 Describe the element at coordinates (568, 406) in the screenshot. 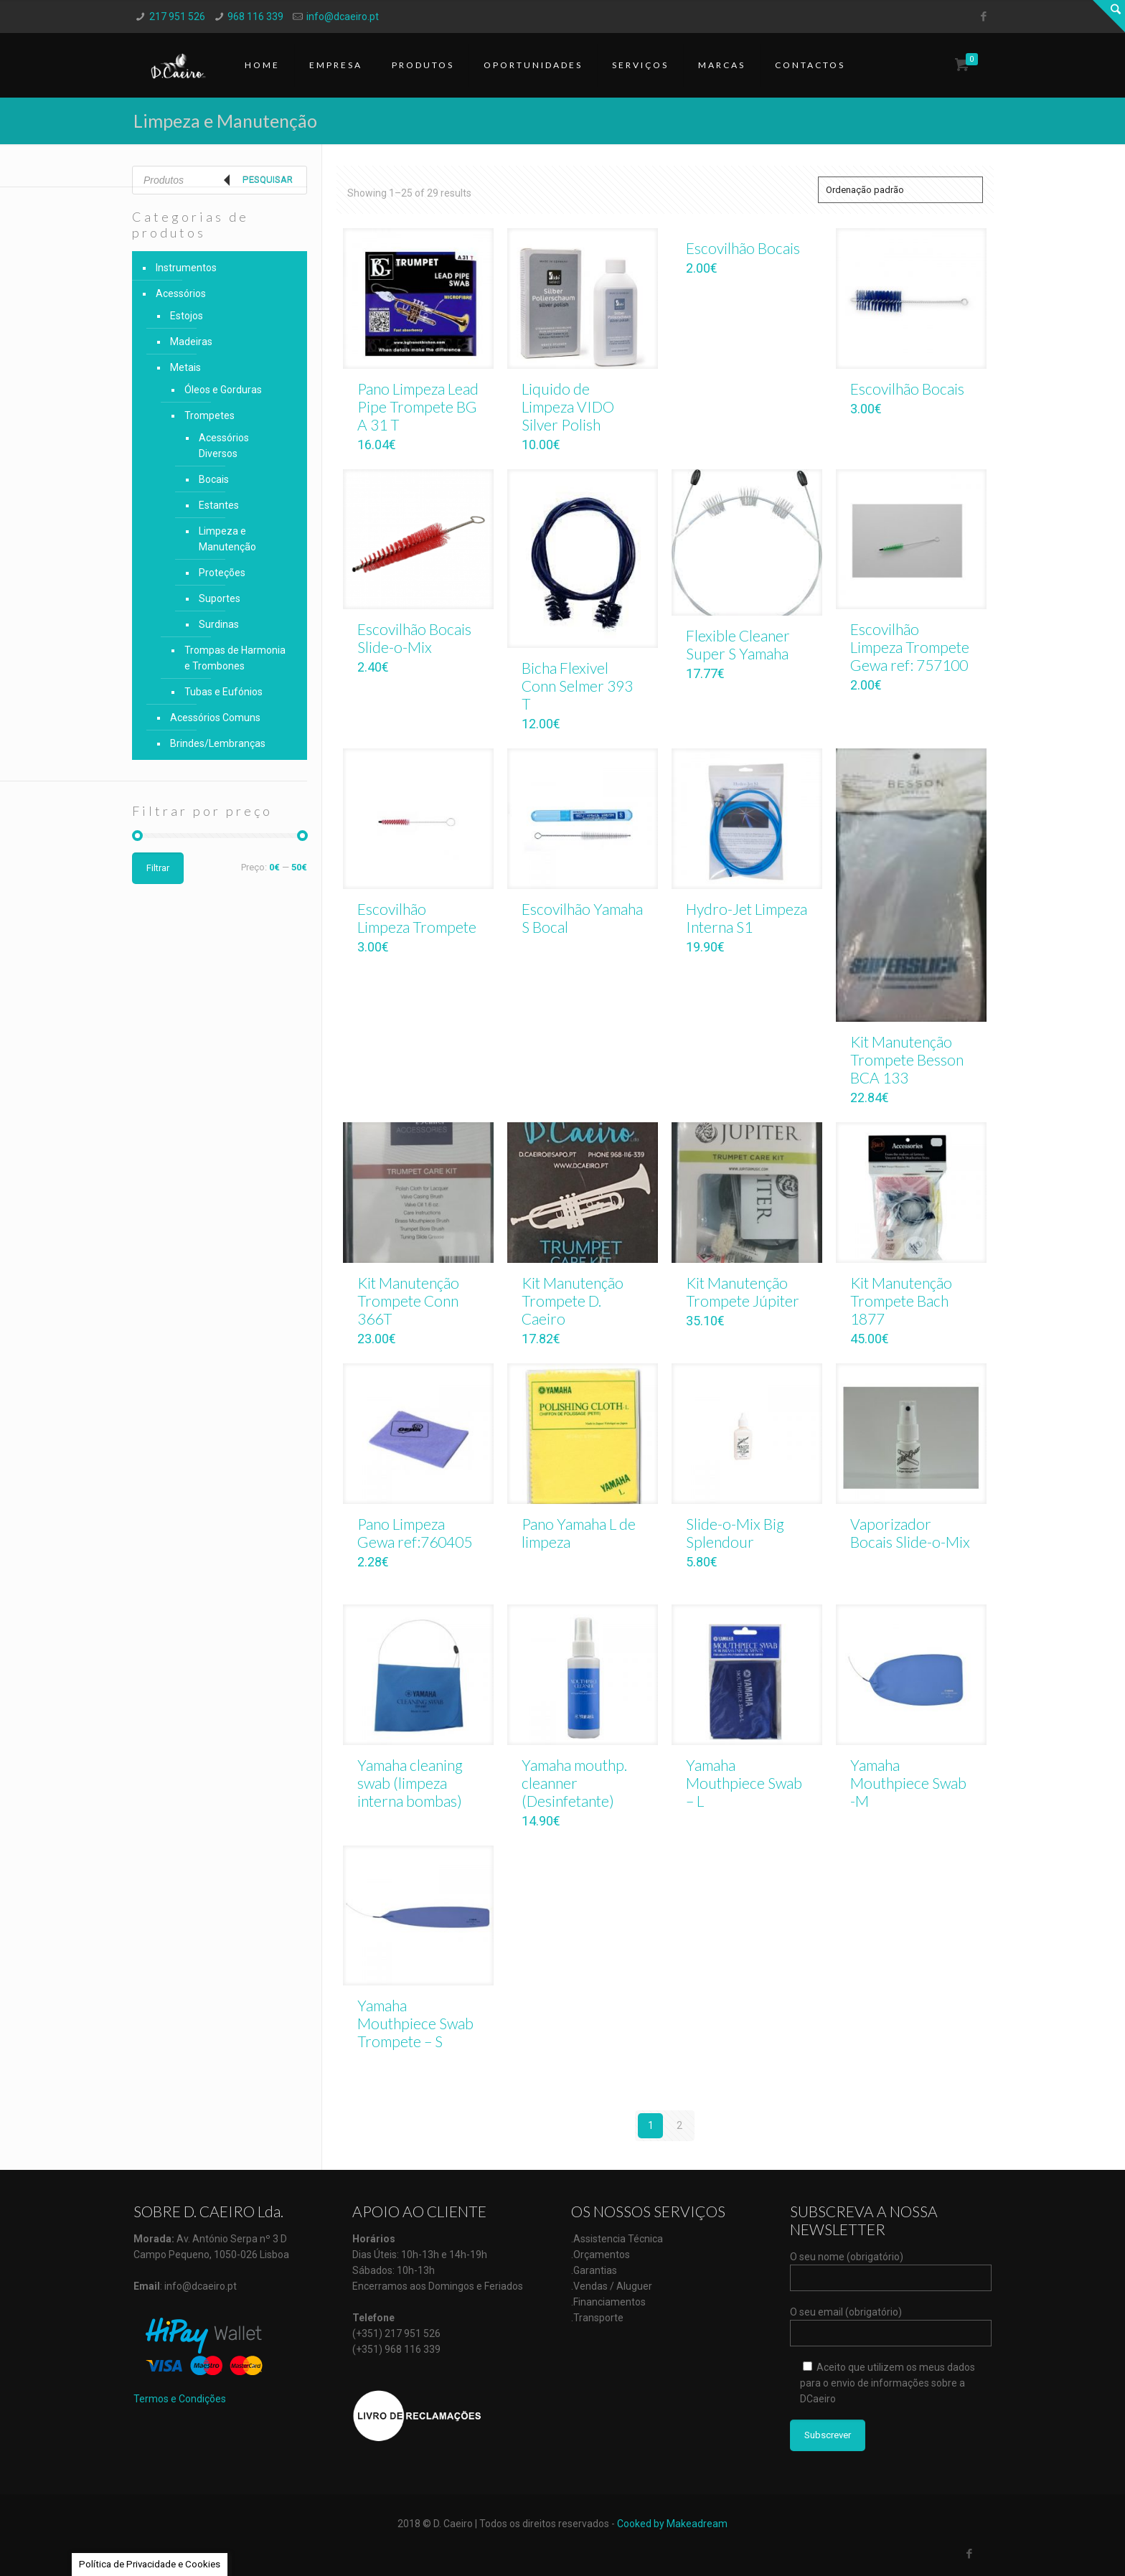

I see `Liquido de Limpeza VIDO Silver Polish` at that location.